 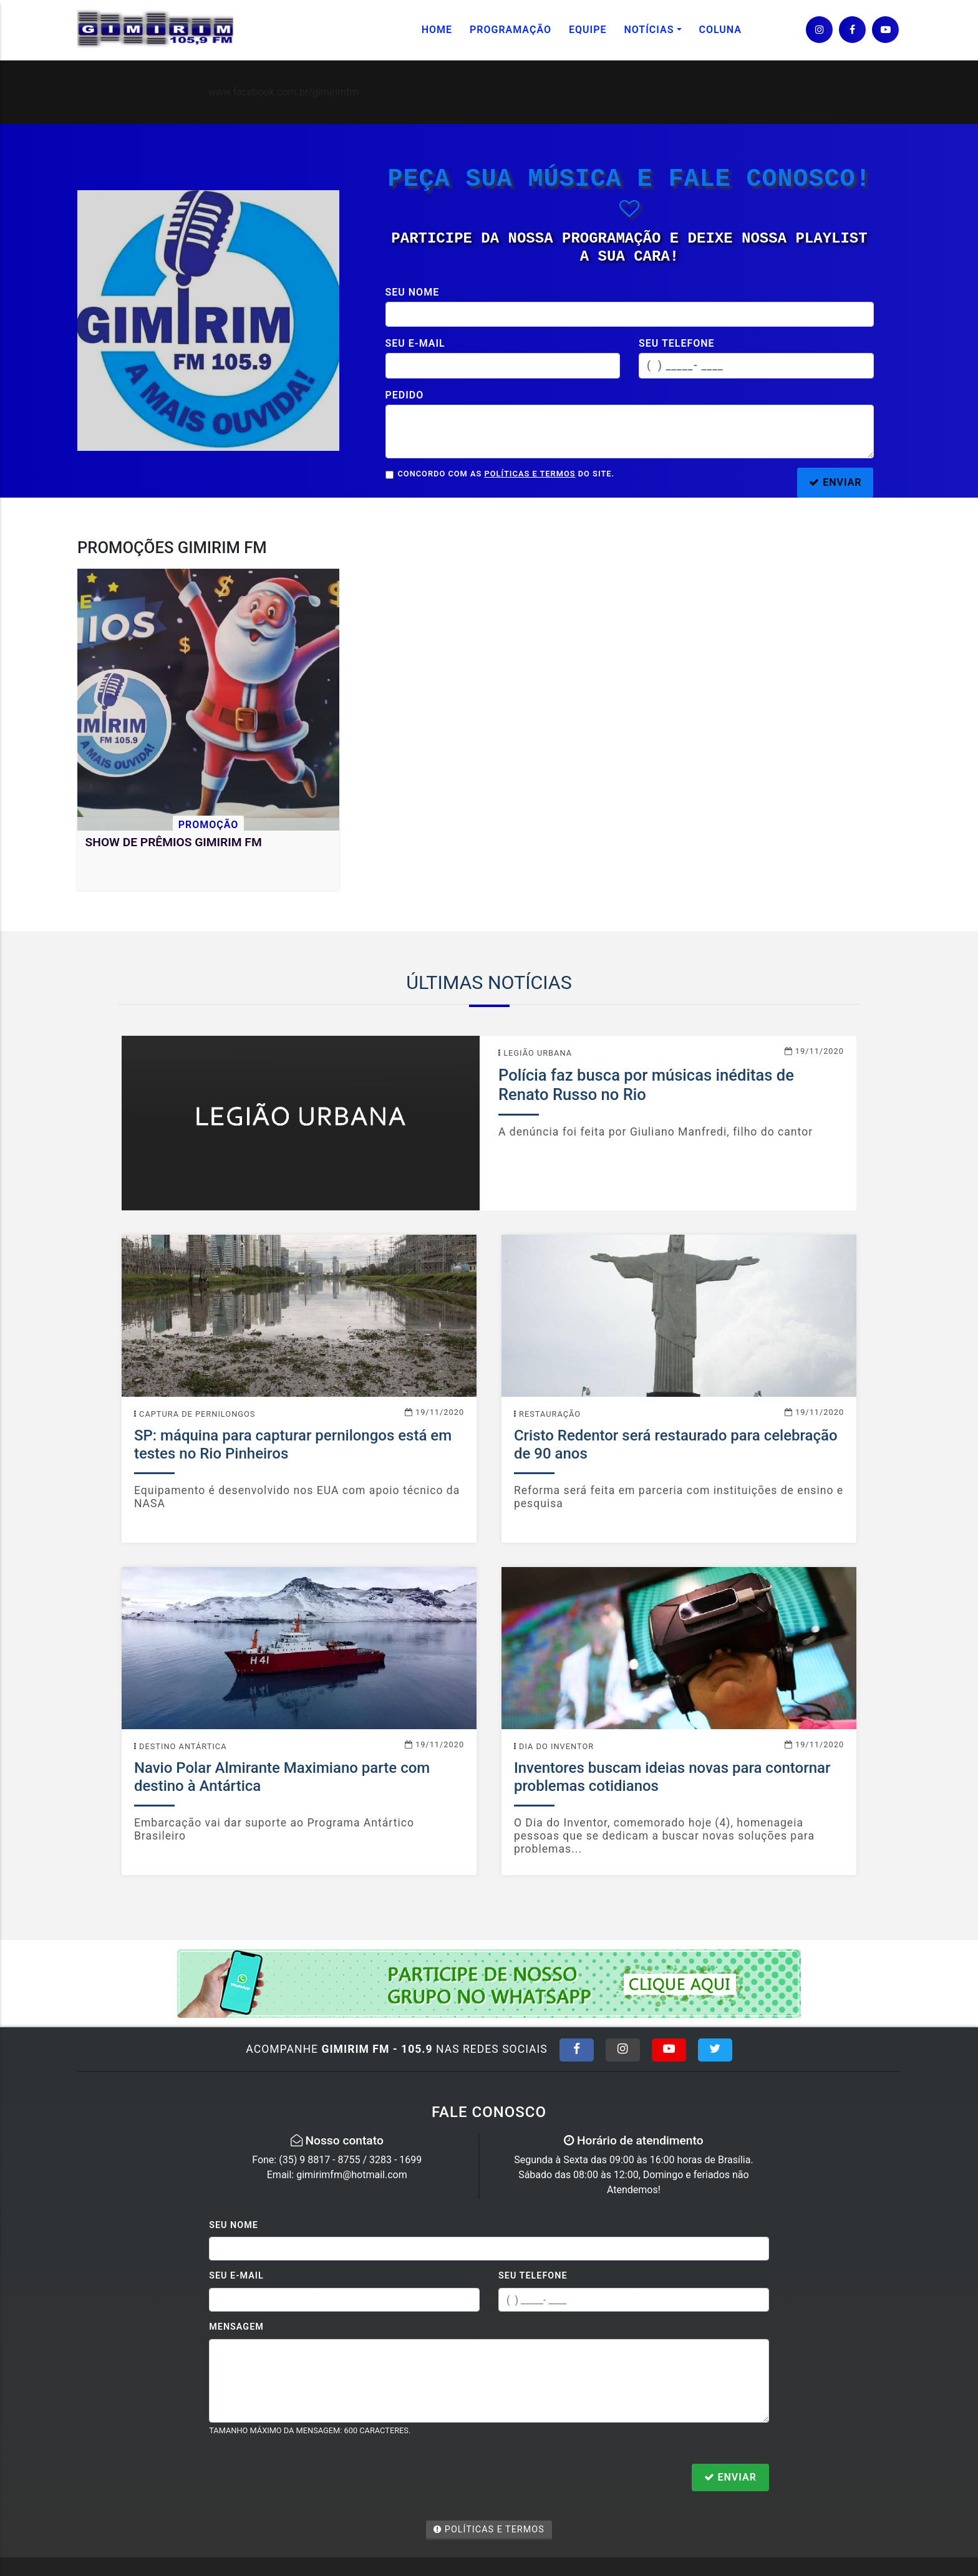 What do you see at coordinates (835, 482) in the screenshot?
I see `ENVIAR` at bounding box center [835, 482].